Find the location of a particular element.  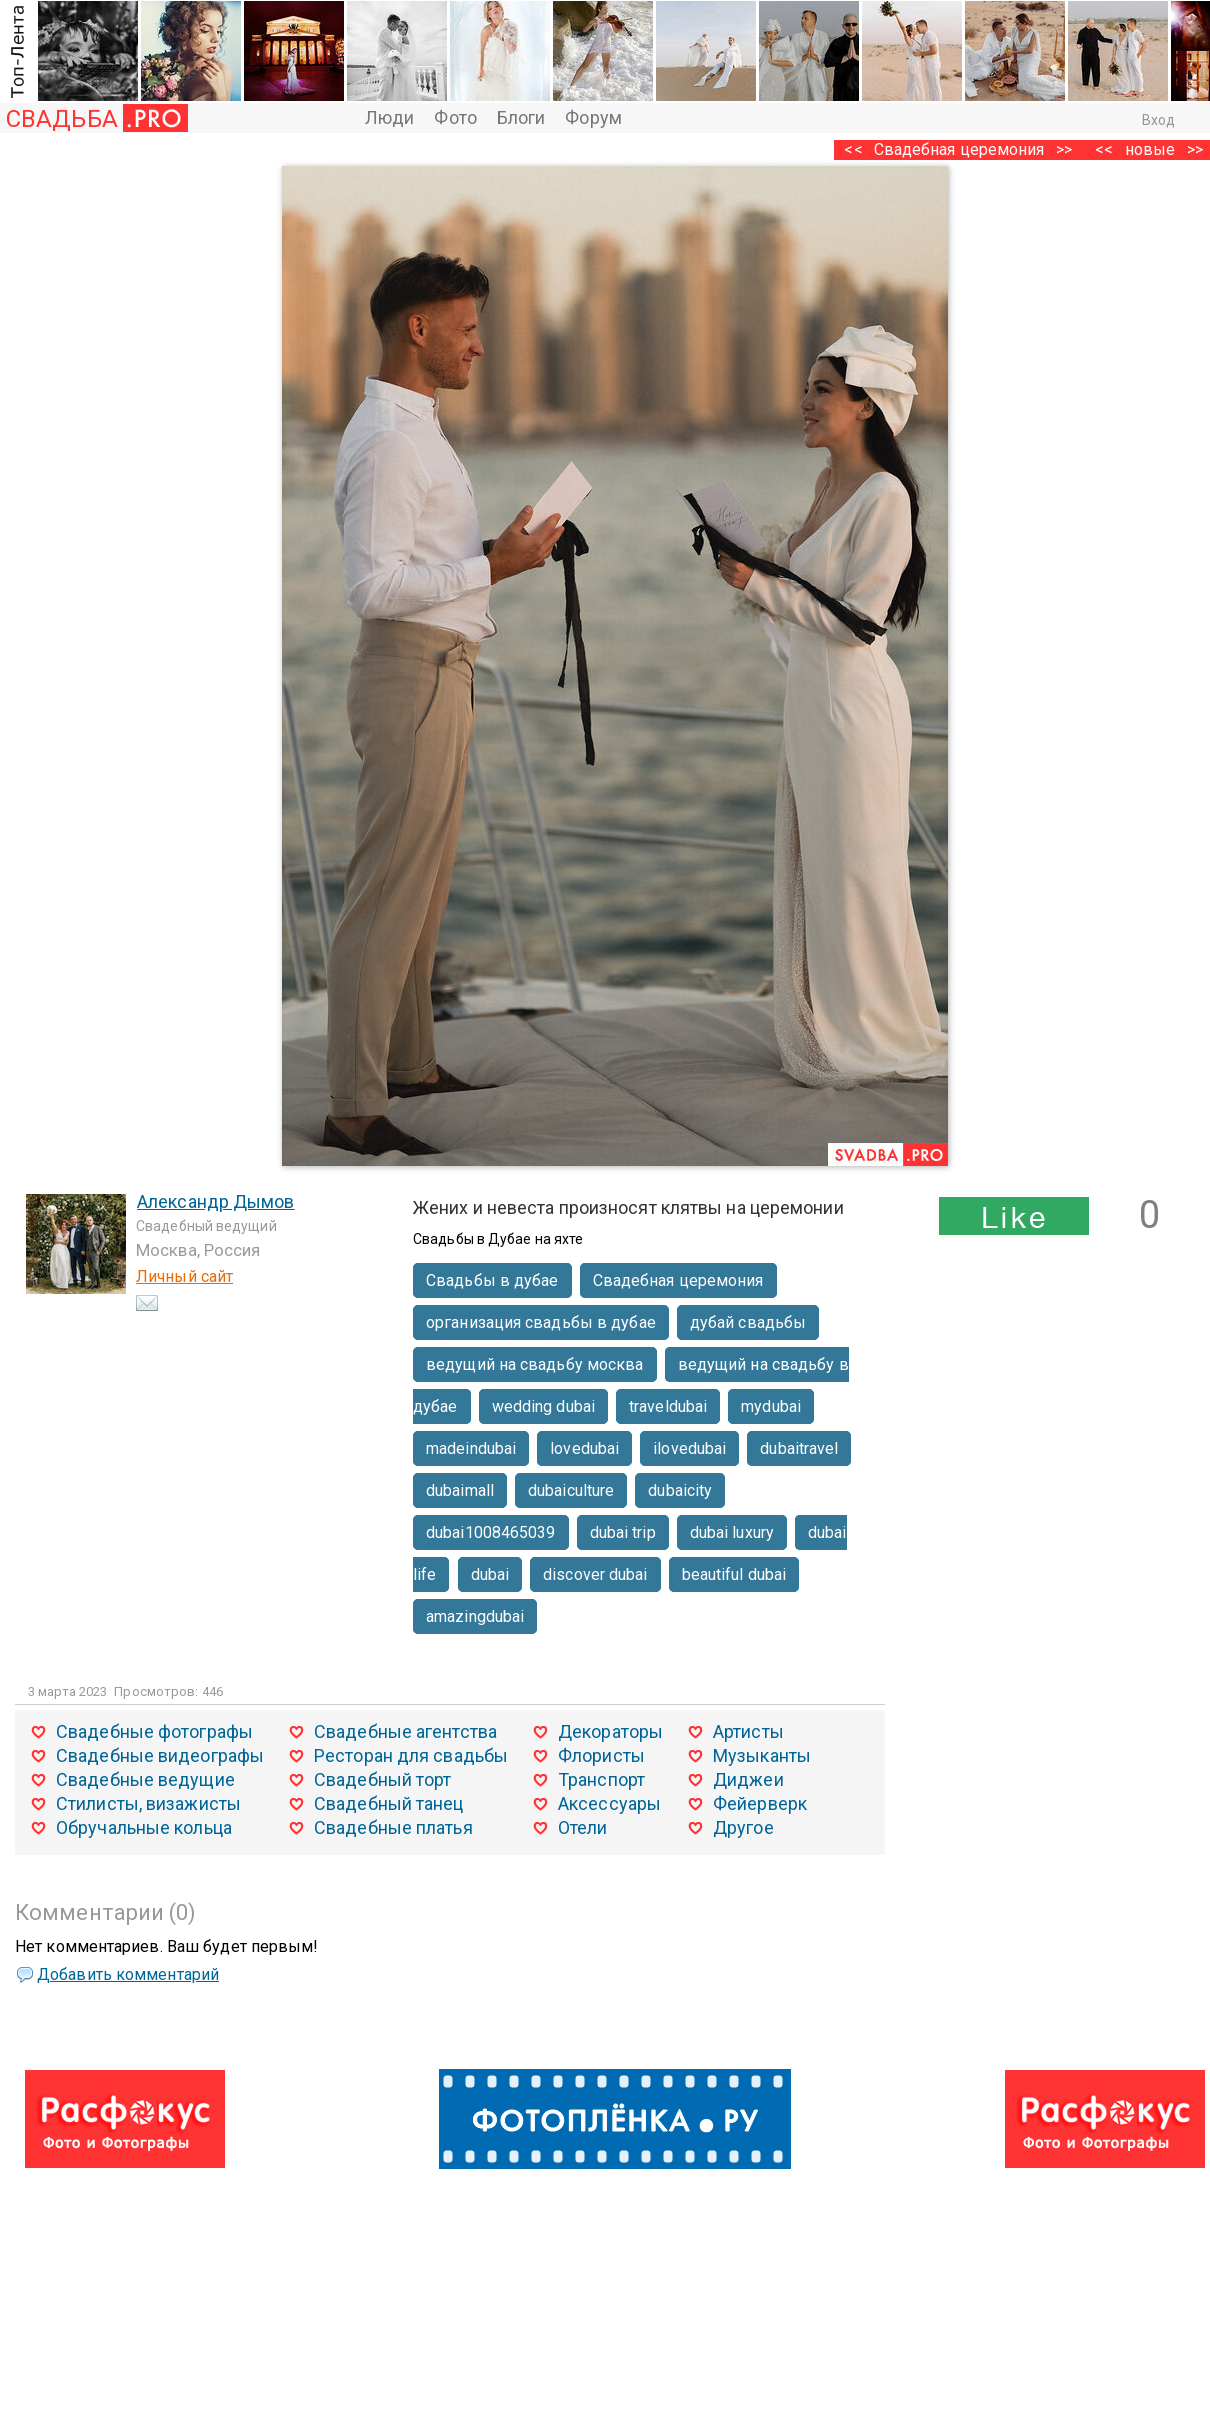

discover dubai is located at coordinates (595, 1574).